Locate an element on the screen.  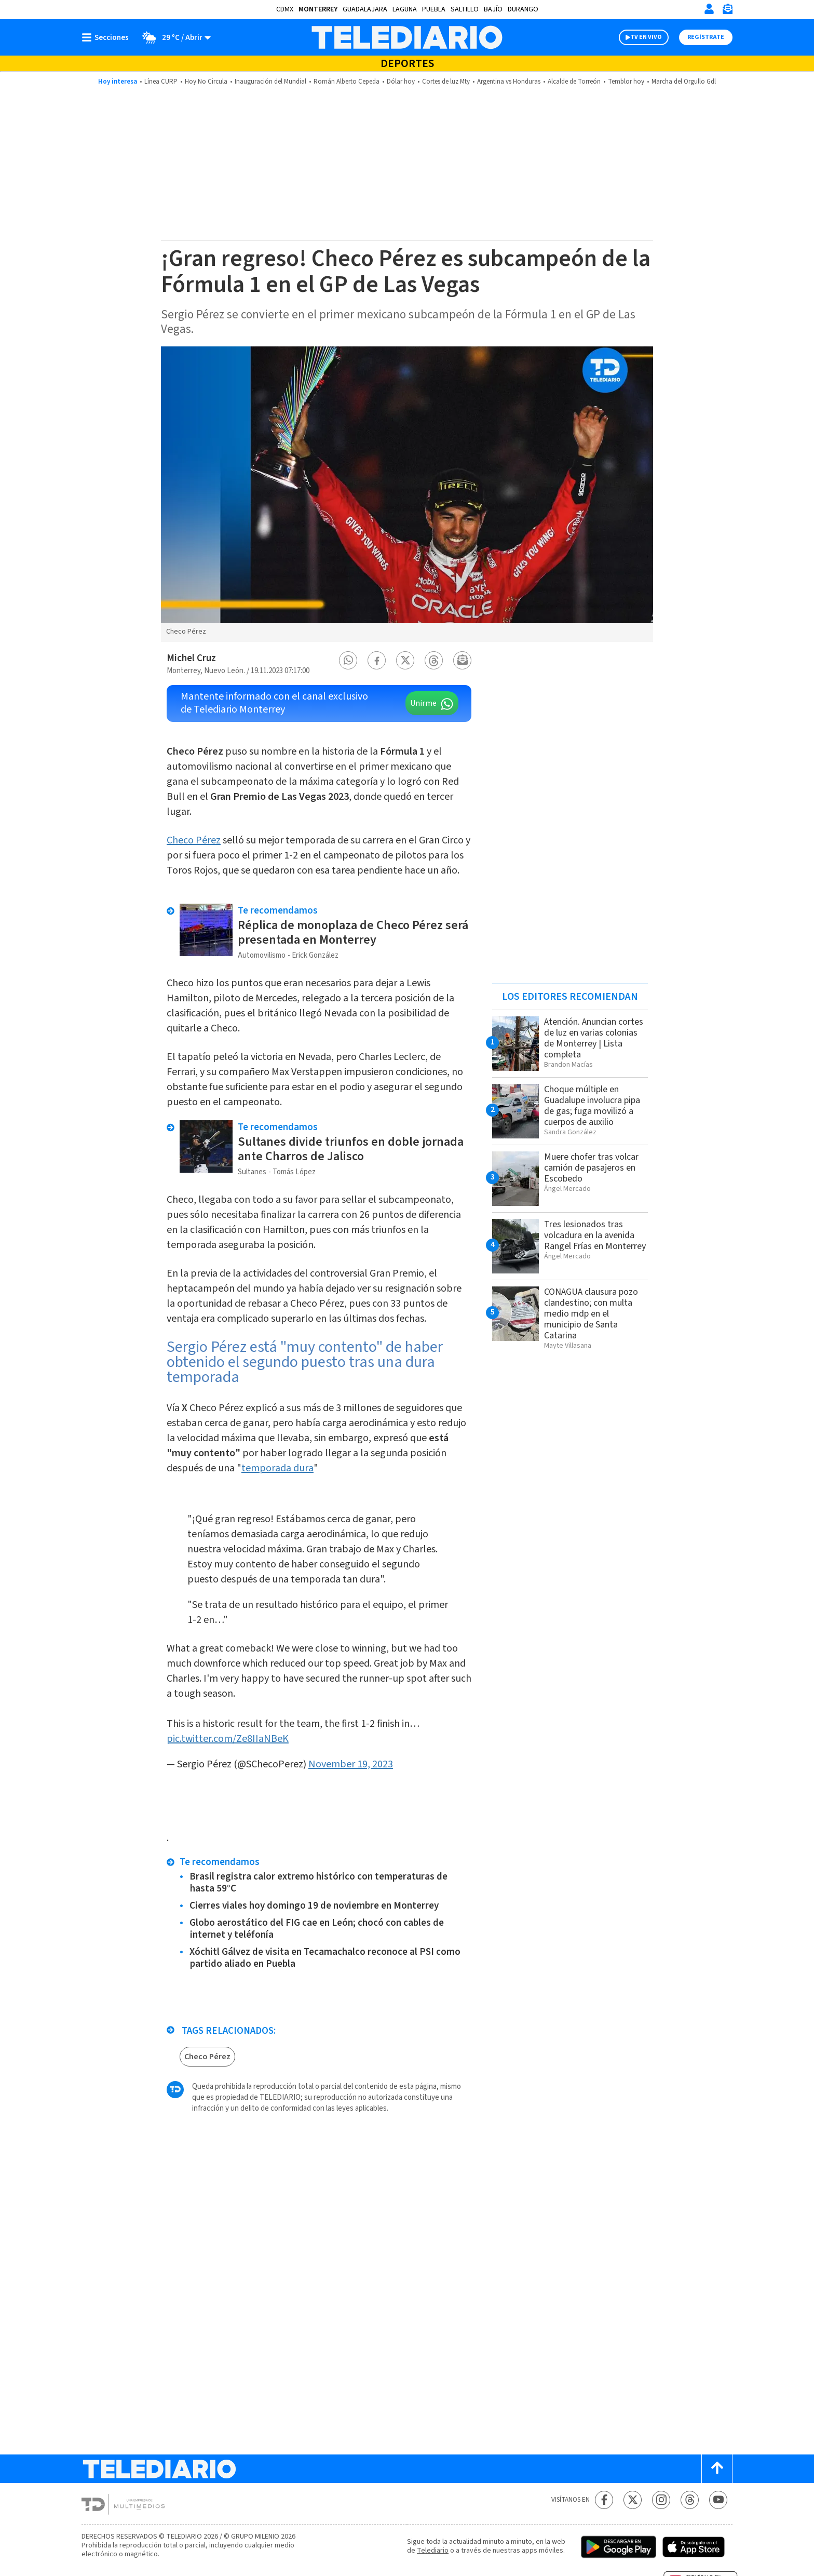
Checo Pérez is located at coordinates (194, 840).